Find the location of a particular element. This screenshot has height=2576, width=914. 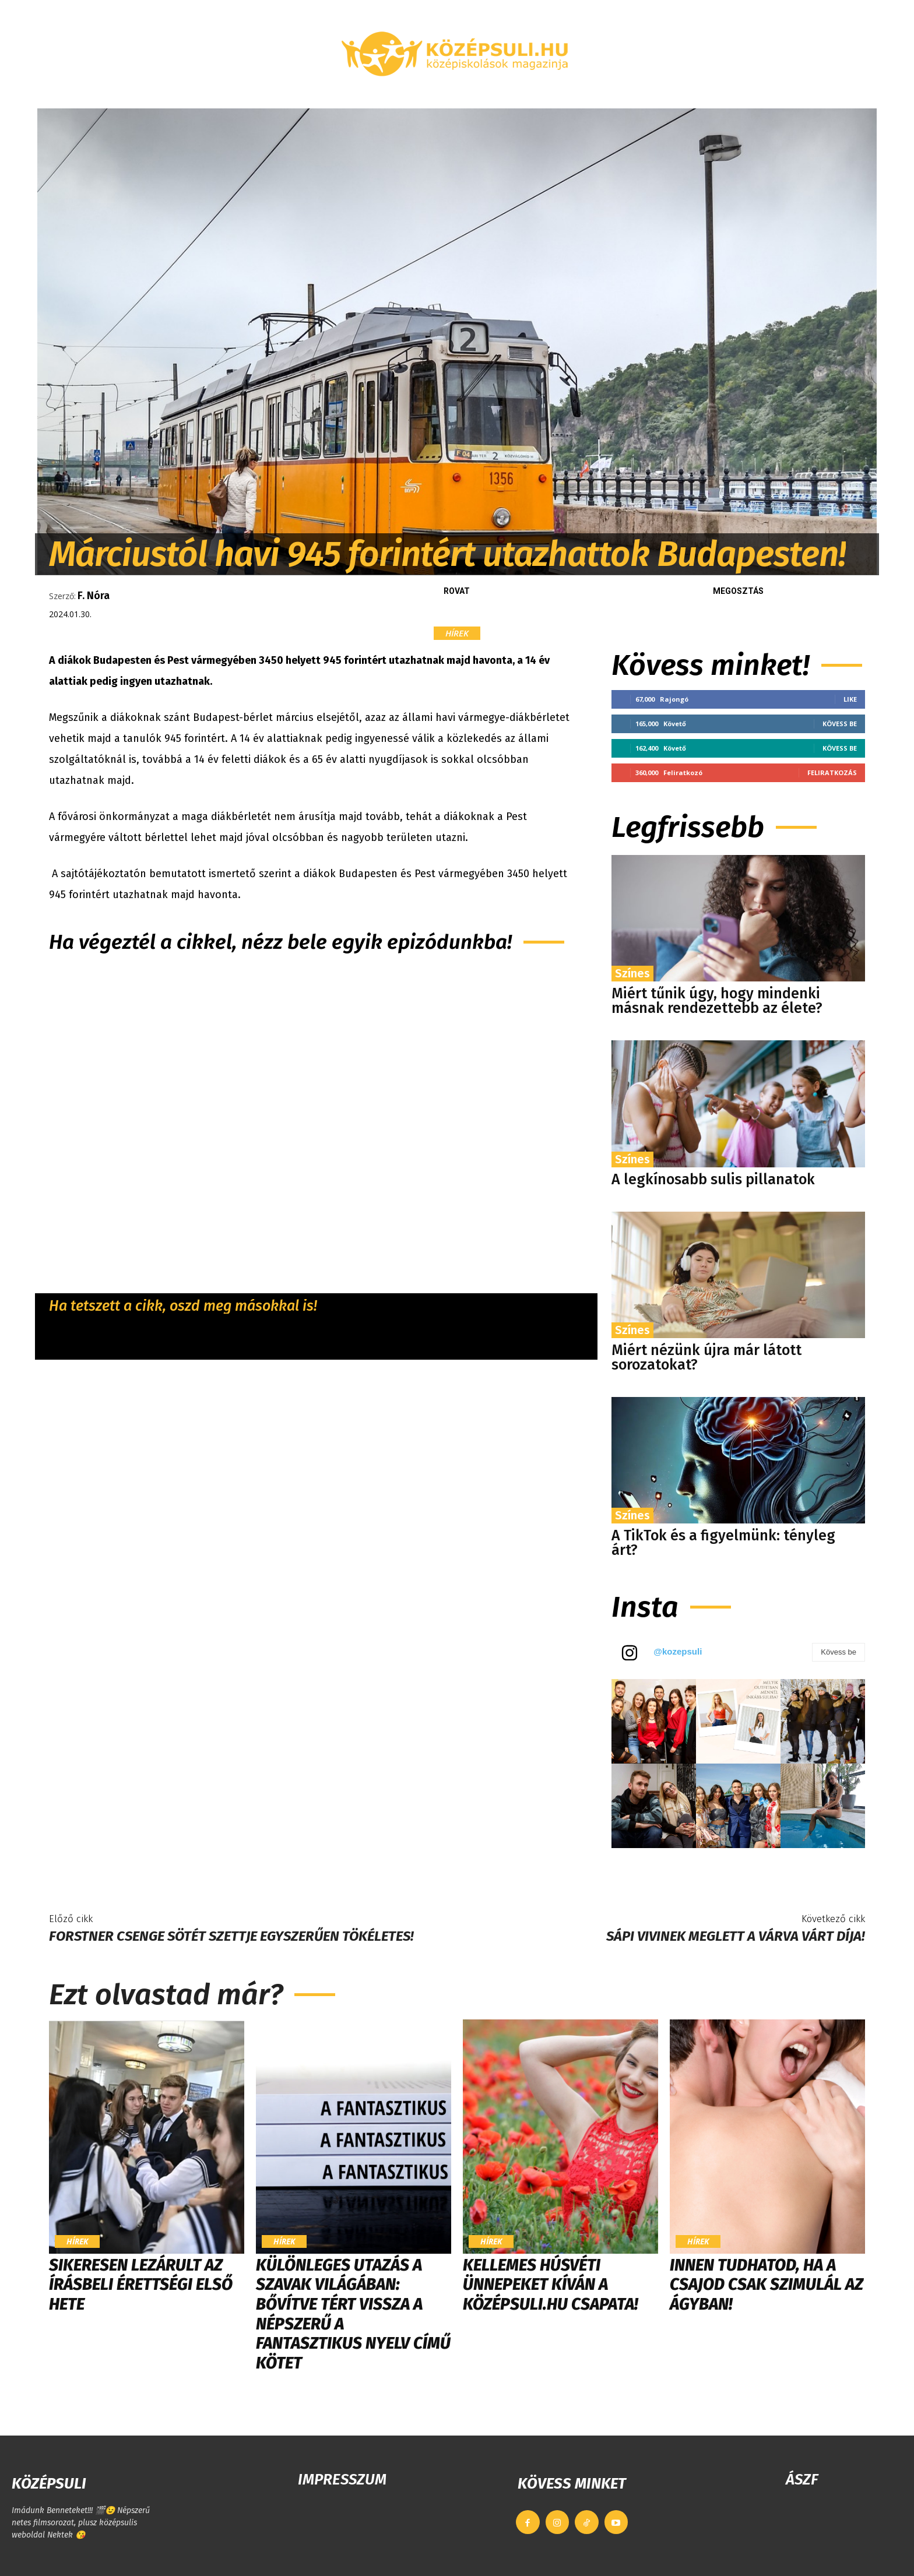

A TikTok és a figyelmünk: tényleg árt? is located at coordinates (723, 1543).